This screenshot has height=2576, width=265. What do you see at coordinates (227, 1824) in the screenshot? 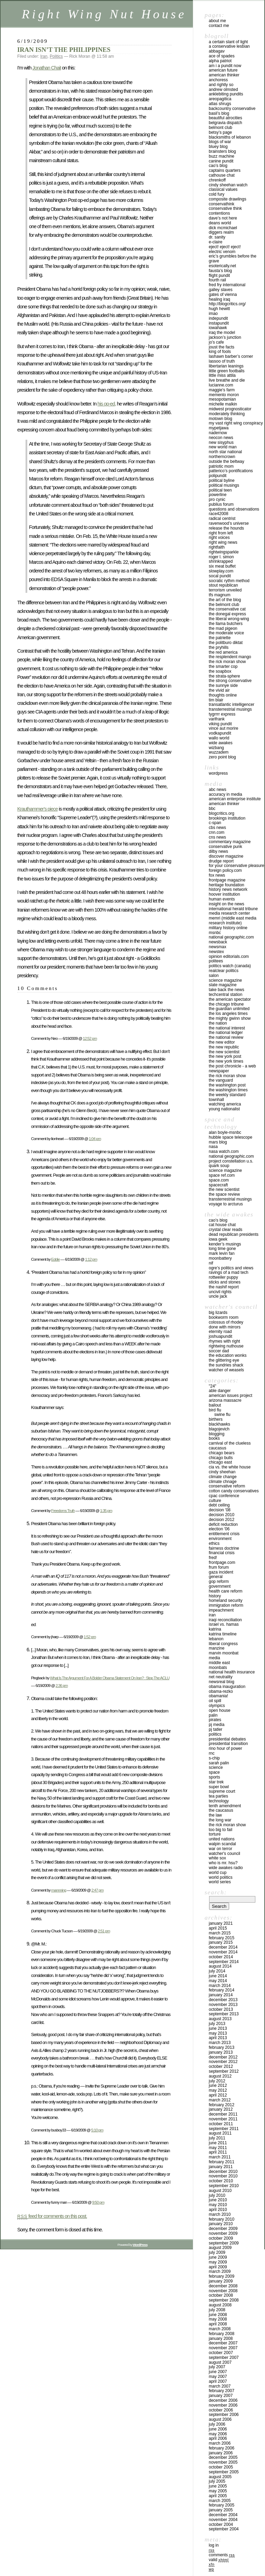
I see `The Rick Moran Show` at bounding box center [227, 1824].